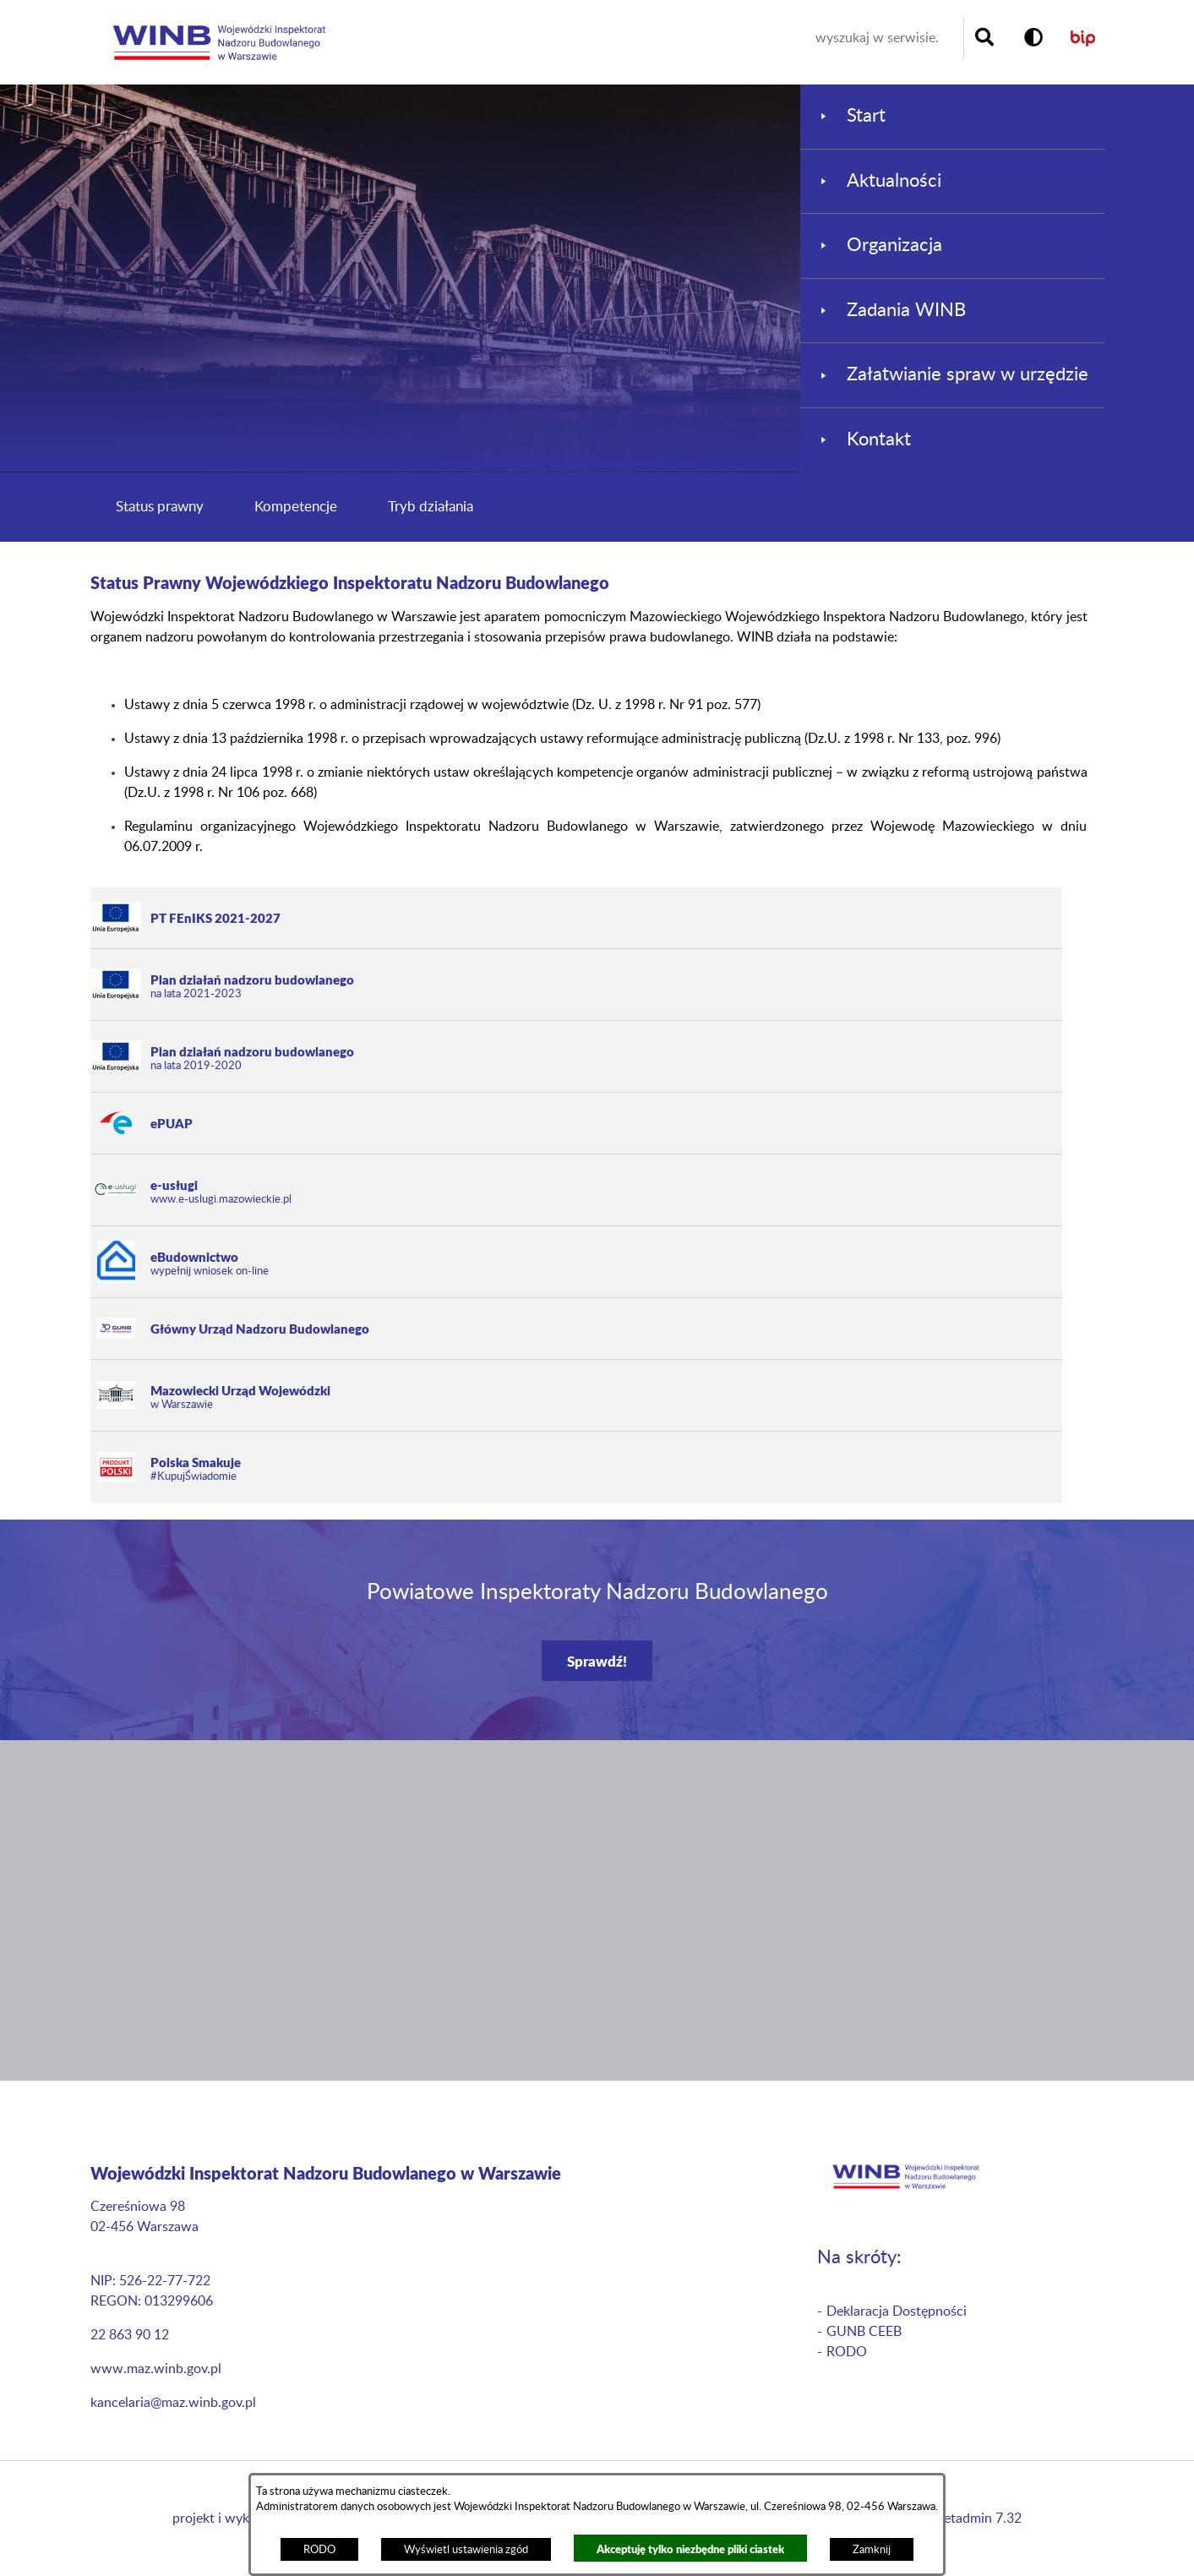 This screenshot has height=2576, width=1194. Describe the element at coordinates (894, 181) in the screenshot. I see `Aktualności [menuitem]` at that location.